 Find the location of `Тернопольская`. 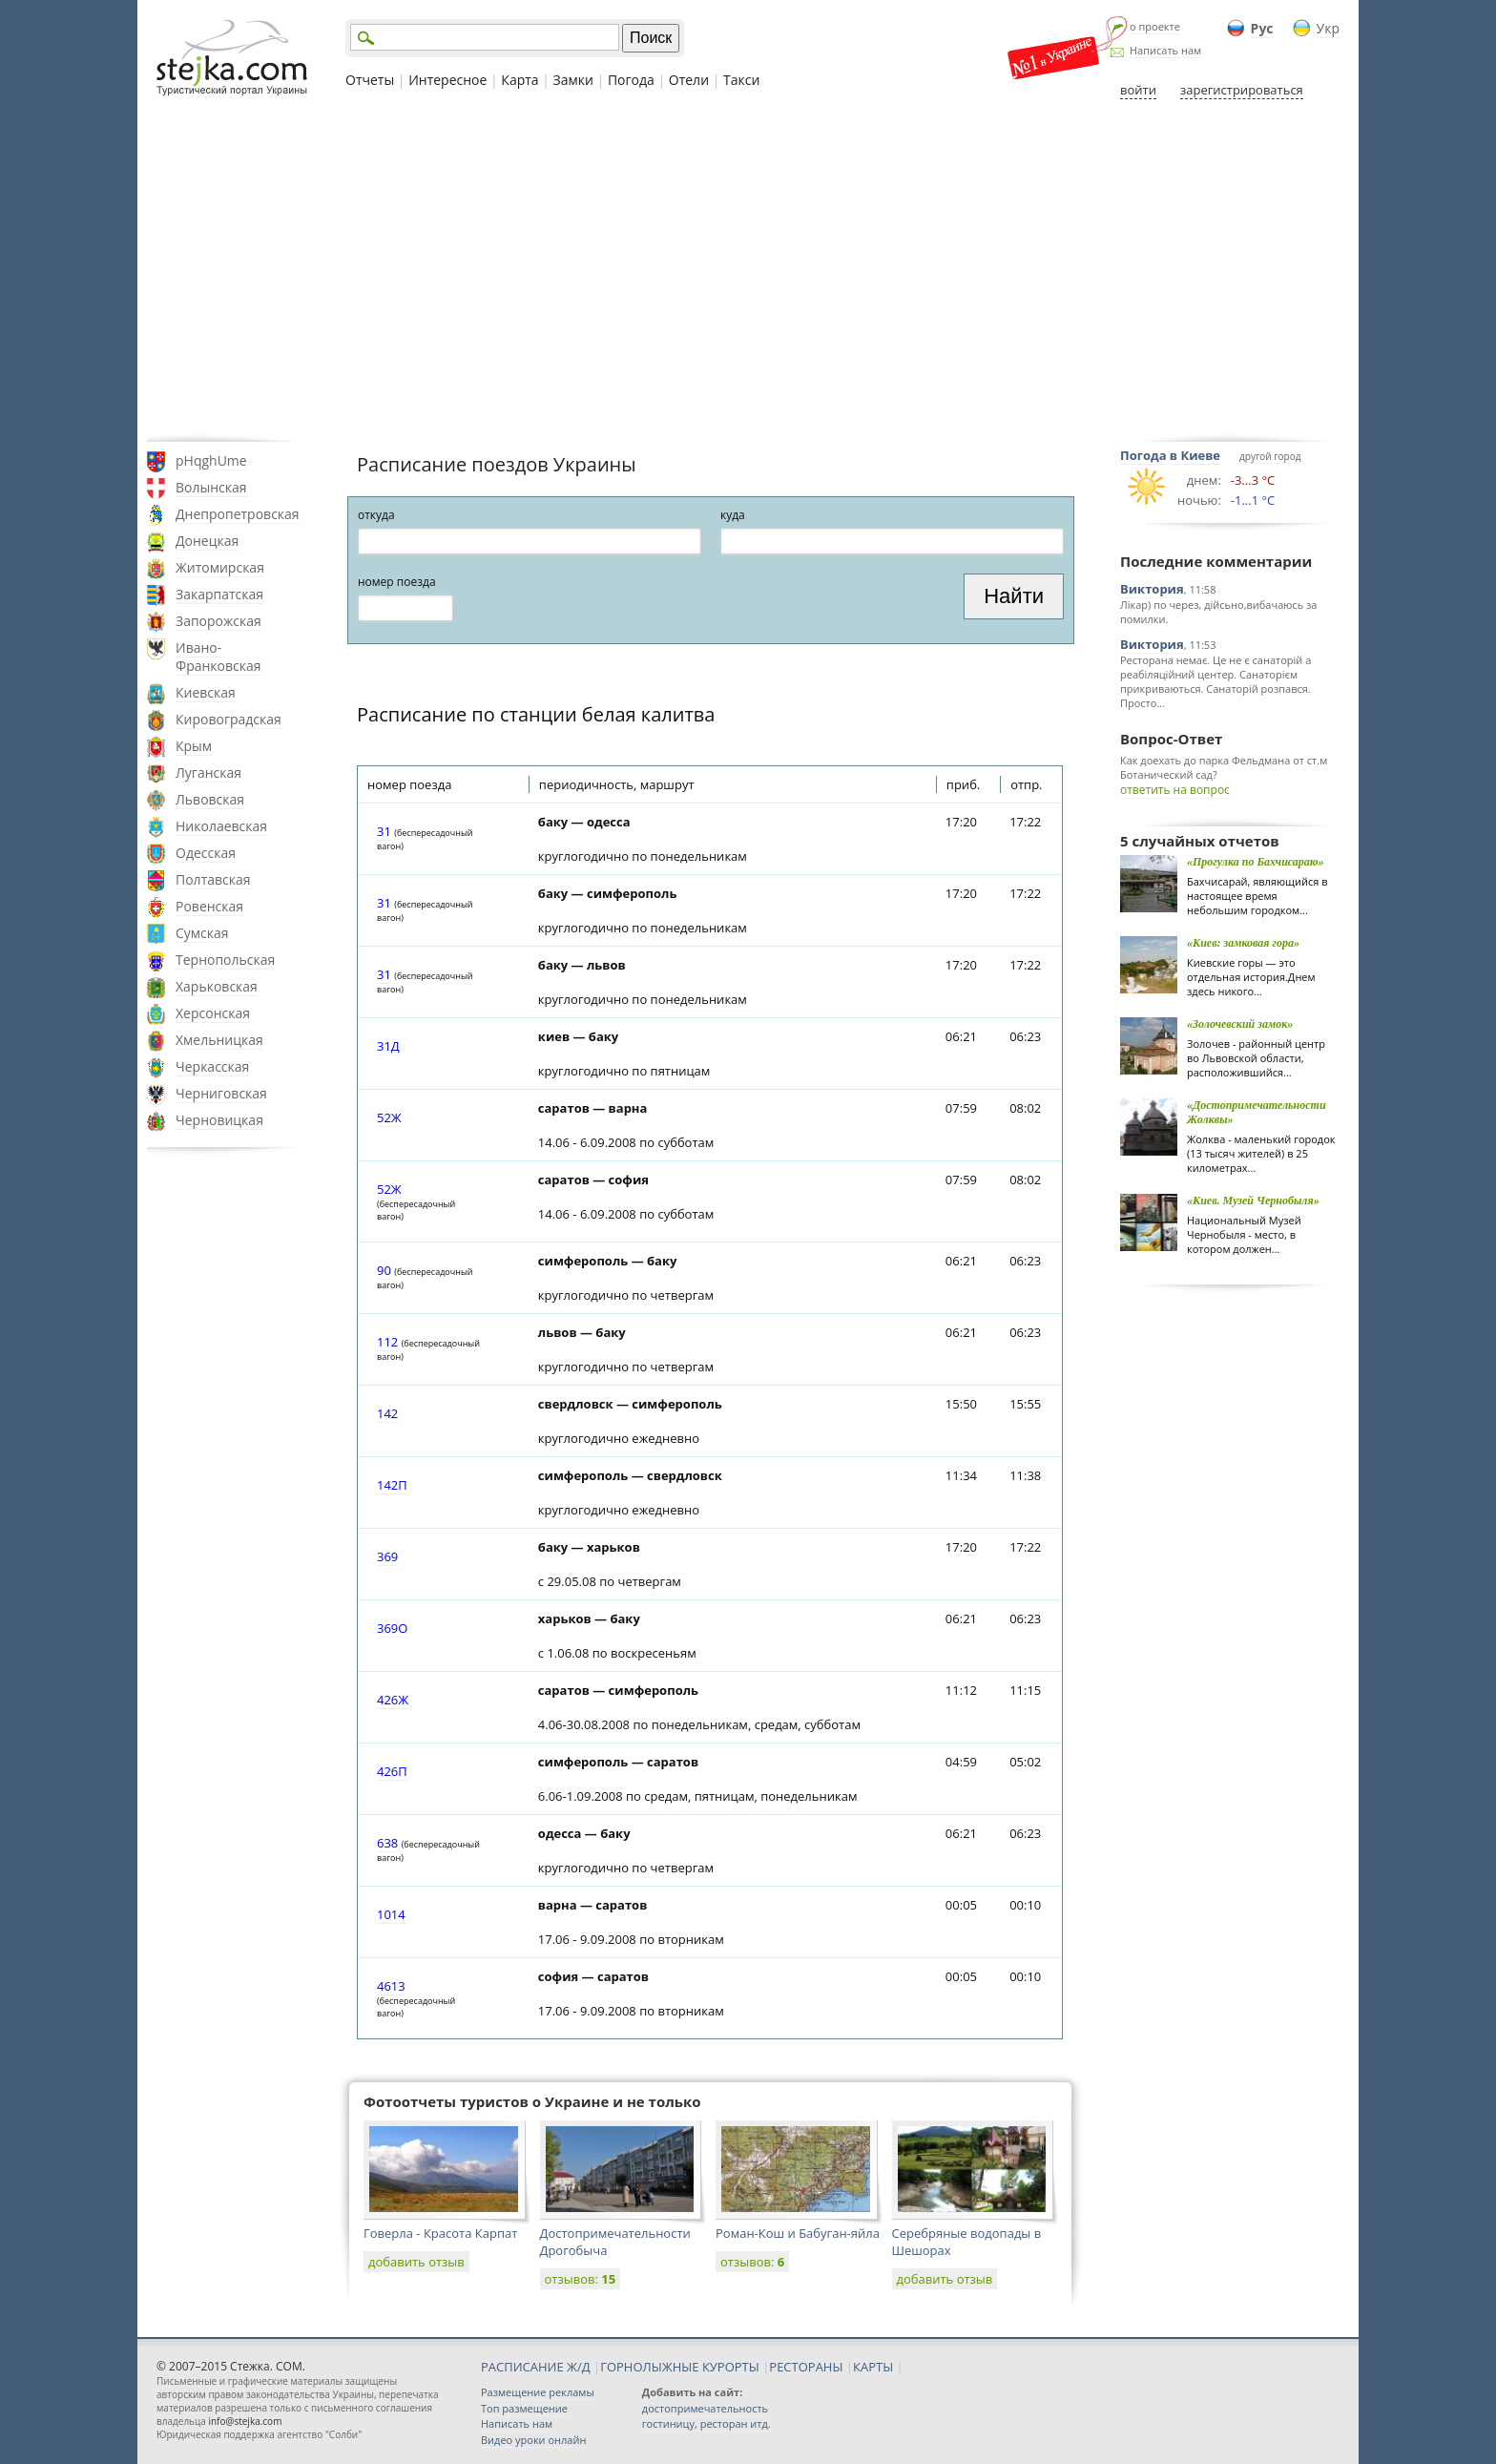

Тернопольская is located at coordinates (225, 959).